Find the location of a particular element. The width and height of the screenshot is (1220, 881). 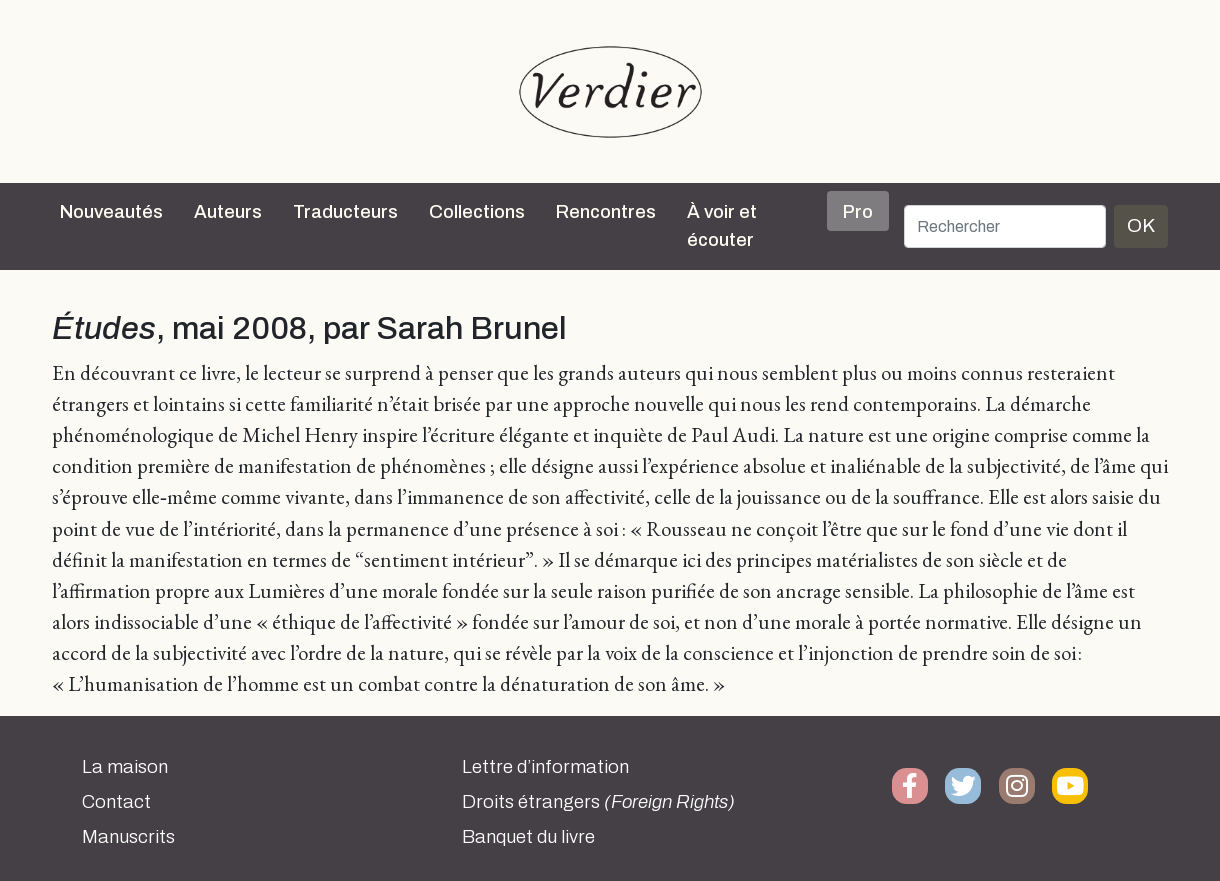

[Rechercher] is located at coordinates (1005, 226).